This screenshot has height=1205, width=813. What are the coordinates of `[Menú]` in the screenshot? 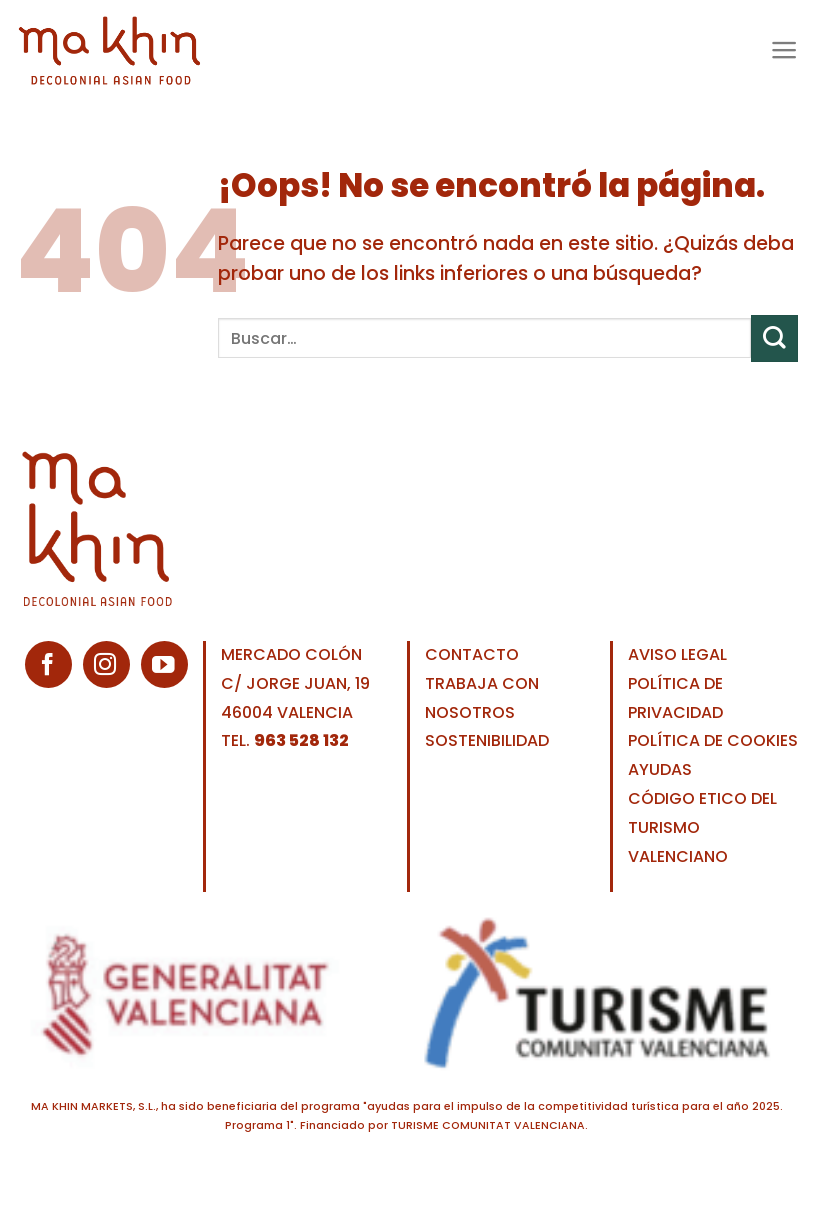 It's located at (783, 49).